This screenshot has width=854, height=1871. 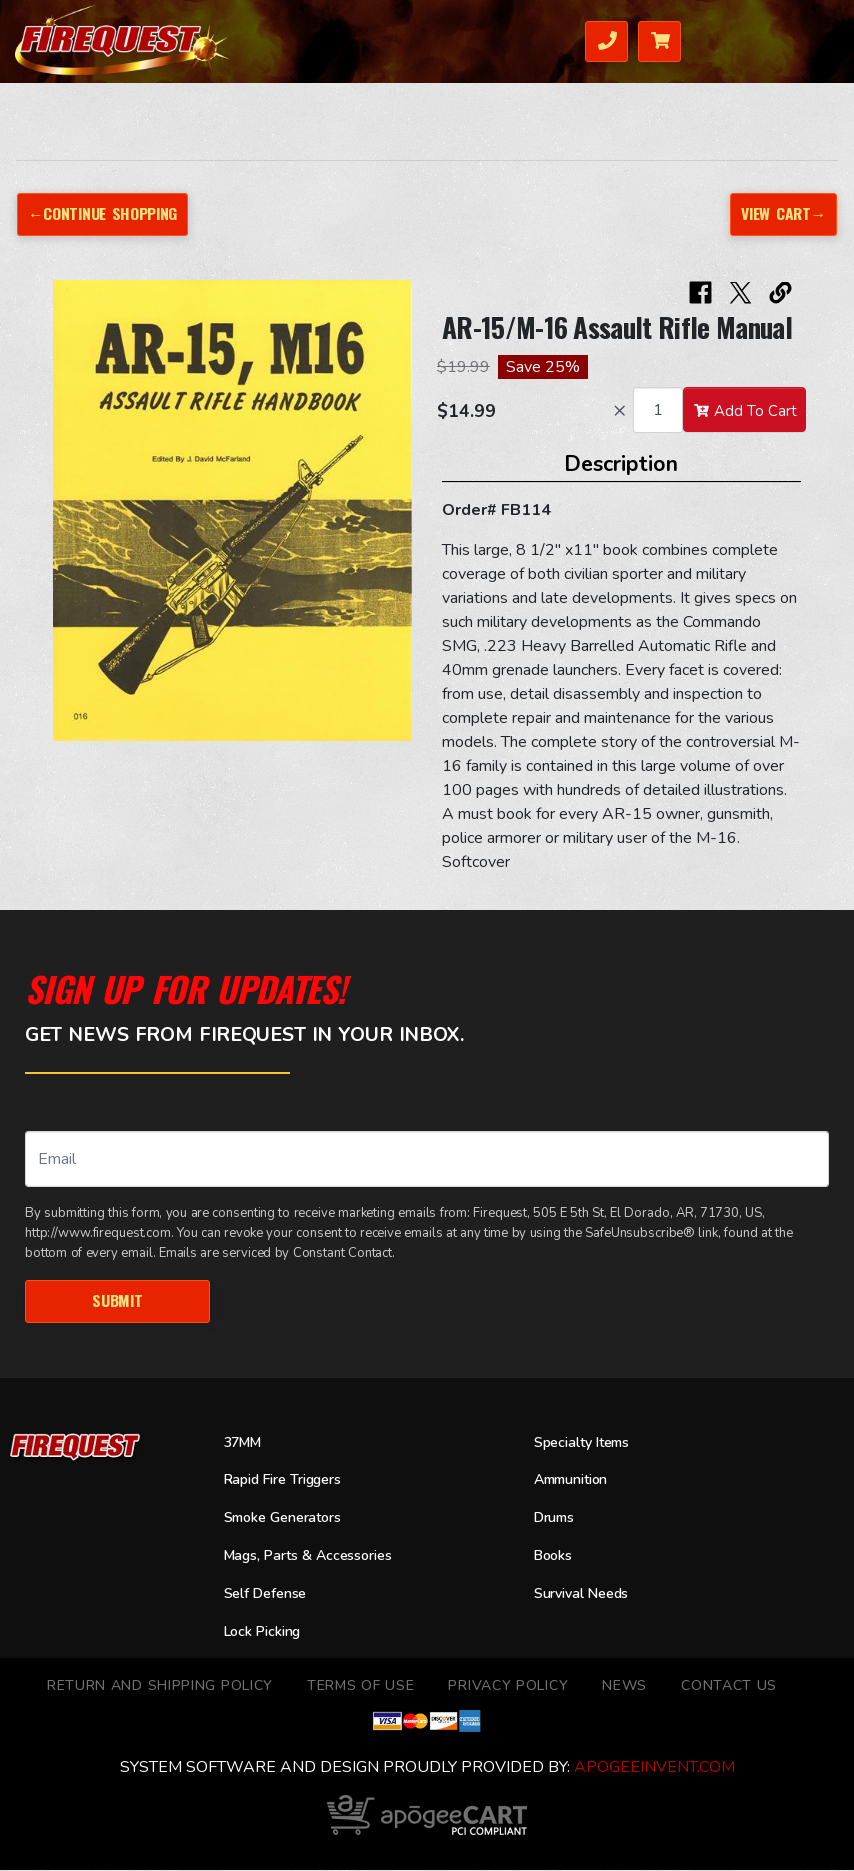 What do you see at coordinates (654, 1768) in the screenshot?
I see `ApogeeINVENT.com` at bounding box center [654, 1768].